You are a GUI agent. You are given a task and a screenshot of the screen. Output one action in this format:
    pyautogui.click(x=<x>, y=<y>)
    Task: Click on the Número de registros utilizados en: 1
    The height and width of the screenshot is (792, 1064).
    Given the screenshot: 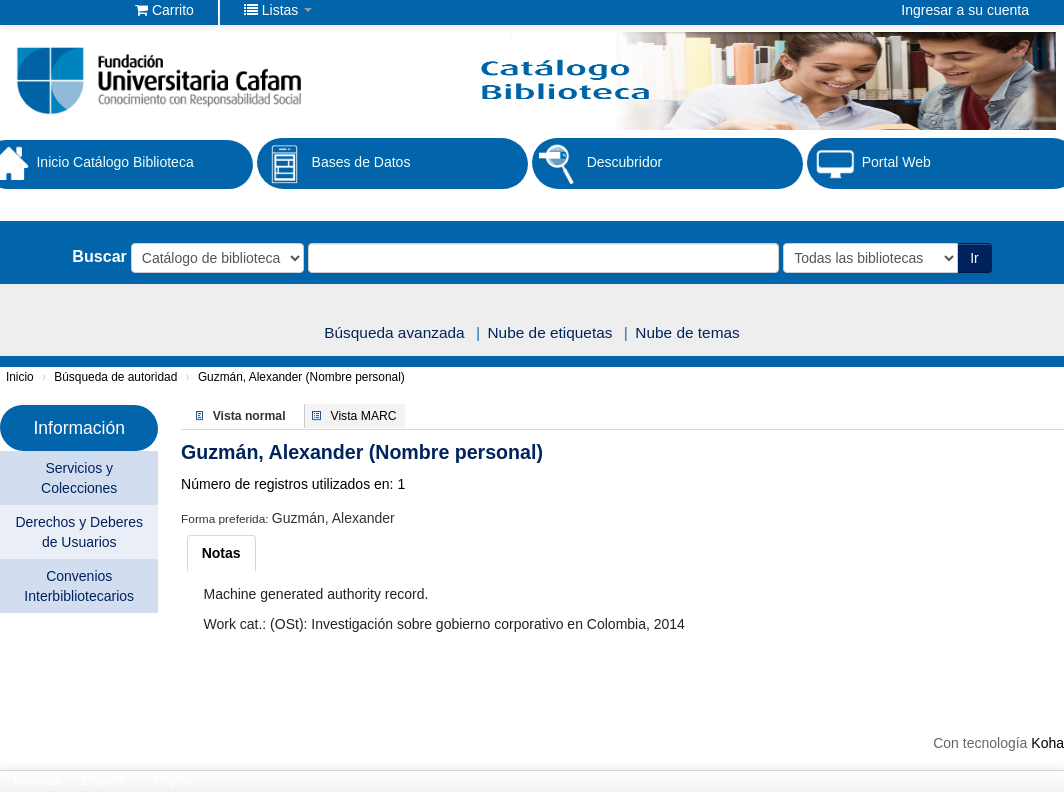 What is the action you would take?
    pyautogui.click(x=293, y=484)
    